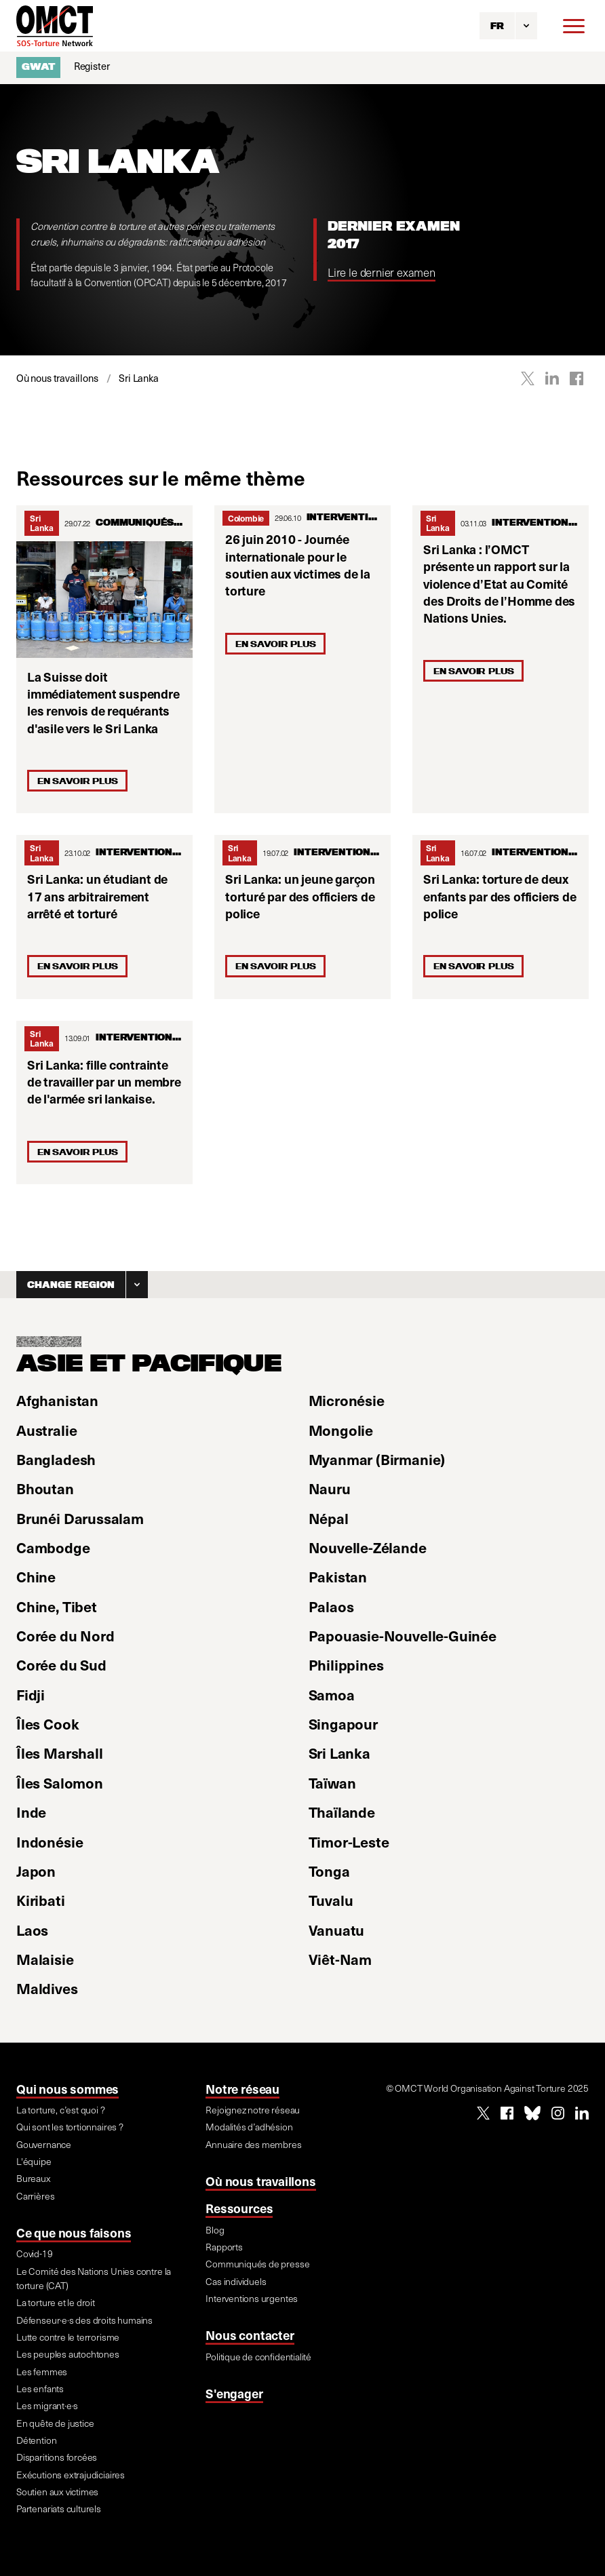 The height and width of the screenshot is (2576, 605). Describe the element at coordinates (49, 1841) in the screenshot. I see `Indonésie` at that location.